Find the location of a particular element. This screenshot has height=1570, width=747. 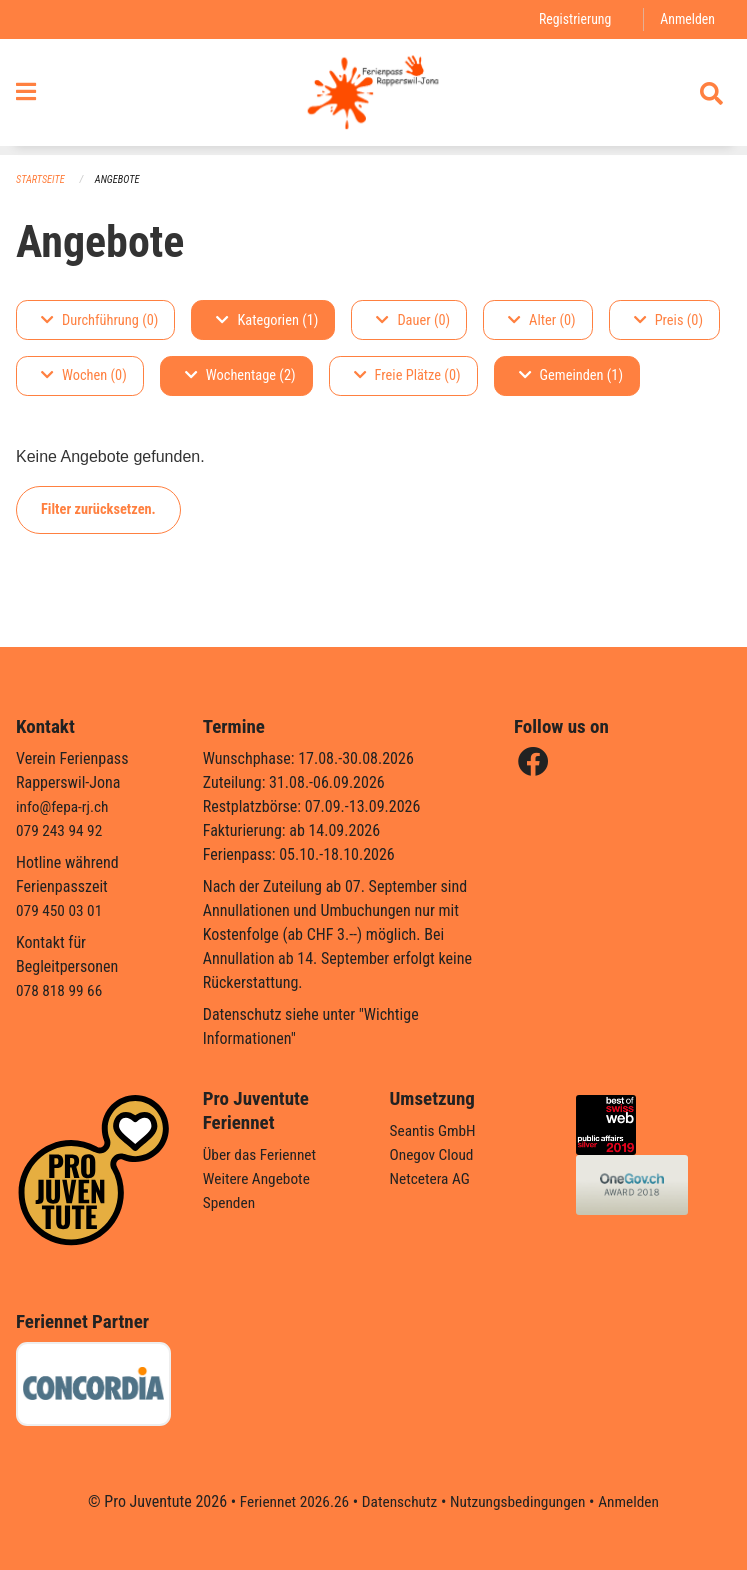

Onegov Cloud is located at coordinates (434, 1154).